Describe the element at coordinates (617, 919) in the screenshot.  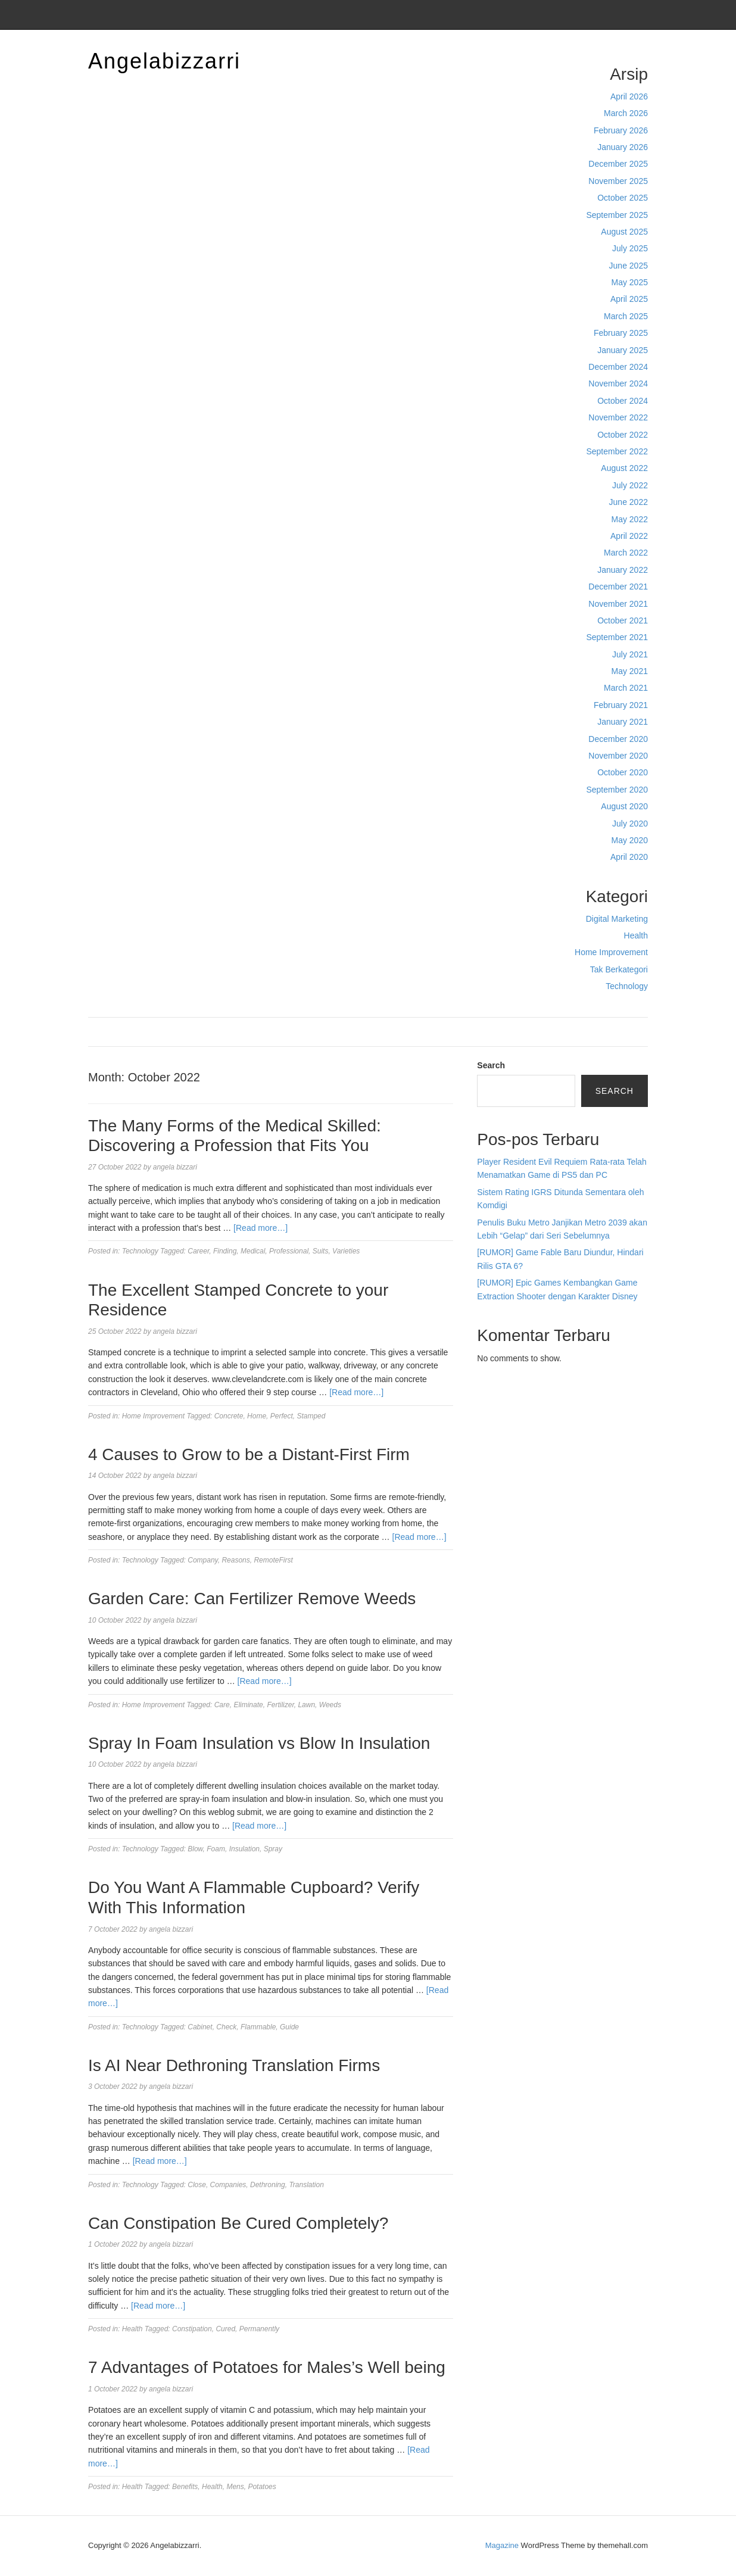
I see `Digital Marketing` at that location.